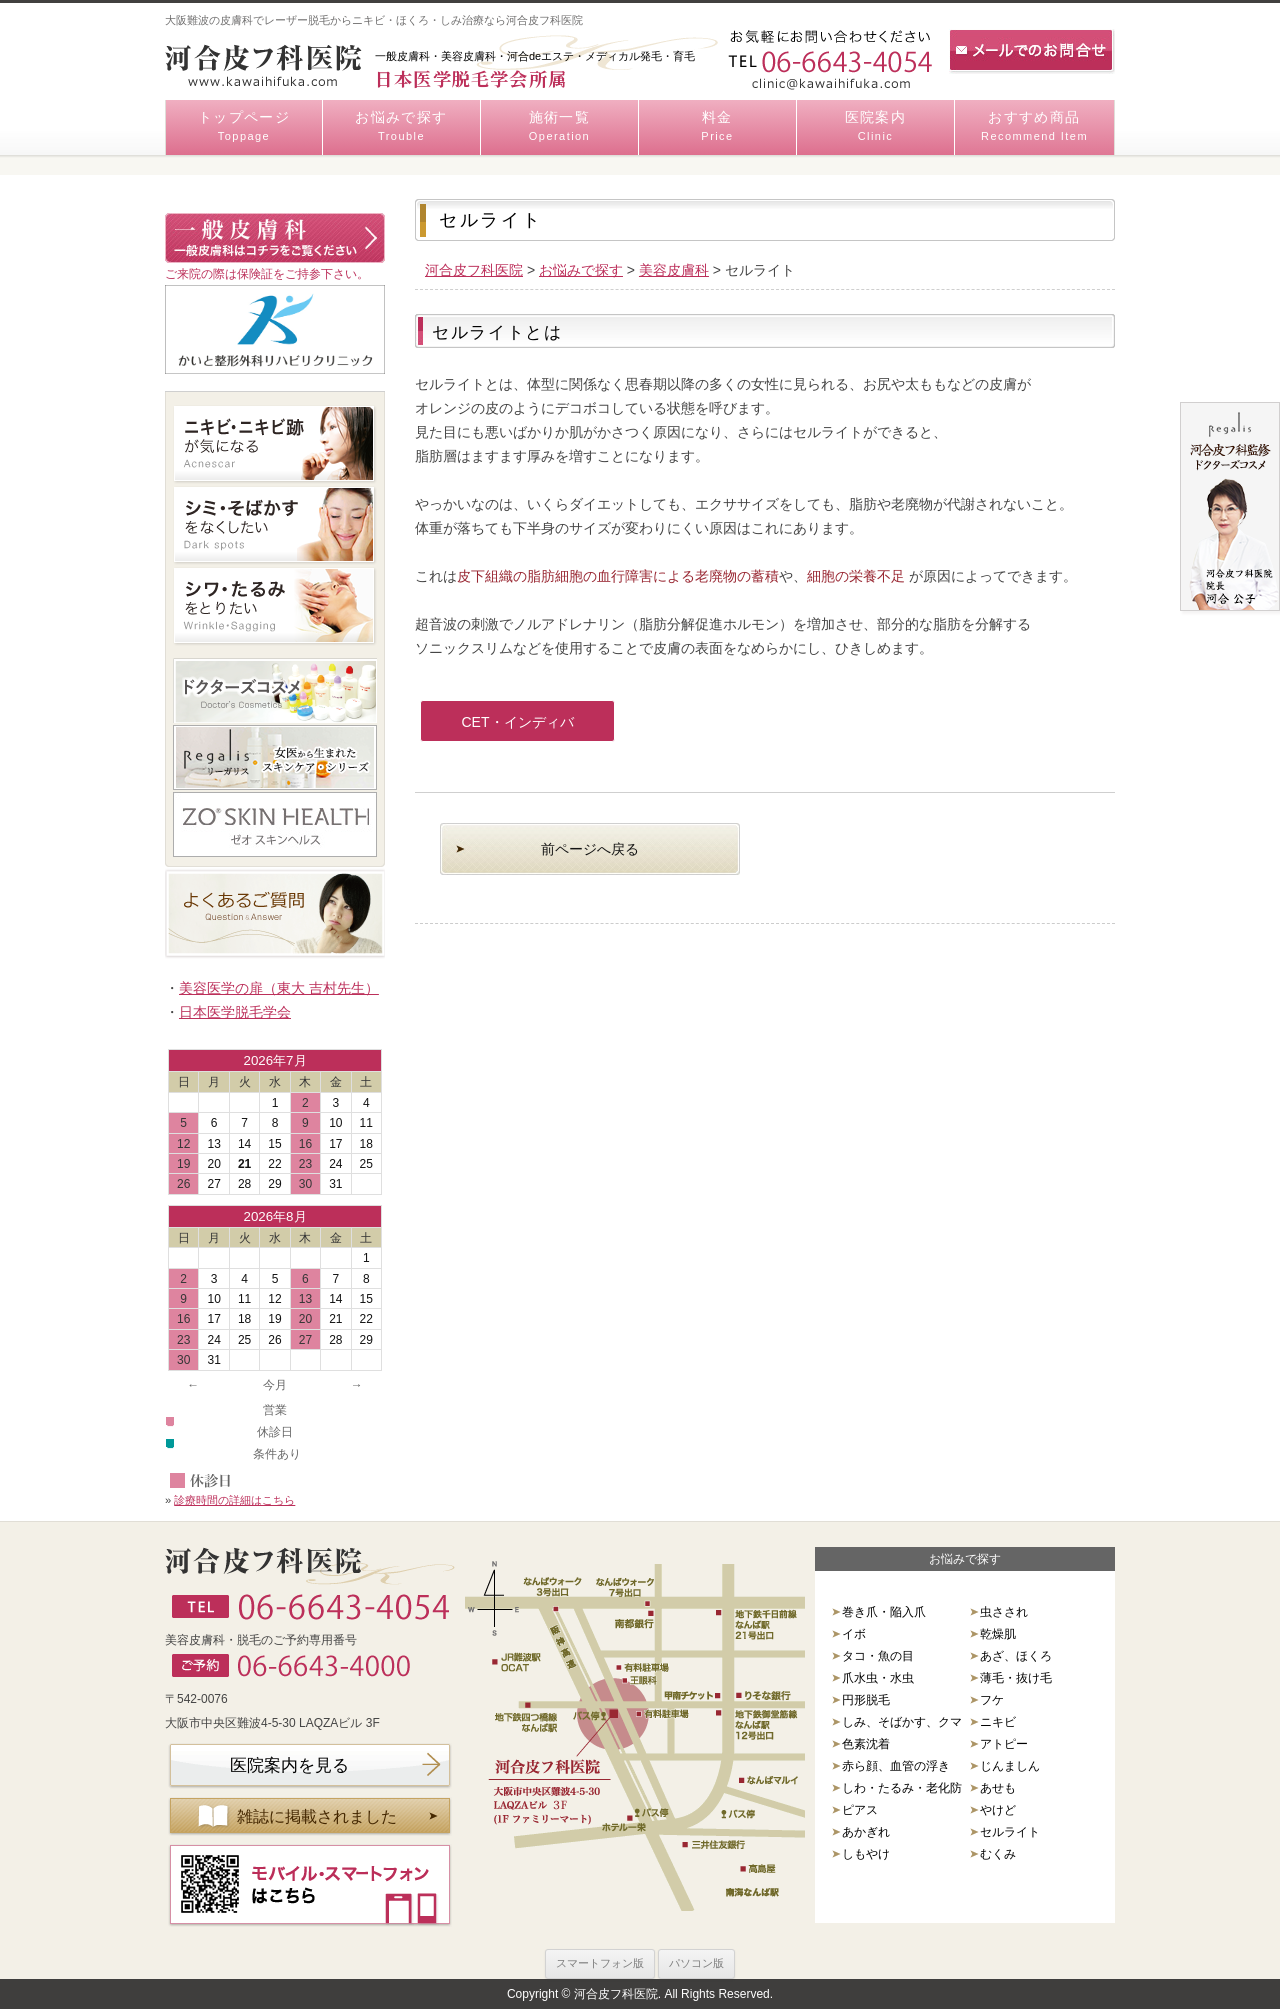 Image resolution: width=1280 pixels, height=2009 pixels. Describe the element at coordinates (854, 1634) in the screenshot. I see `イボ` at that location.